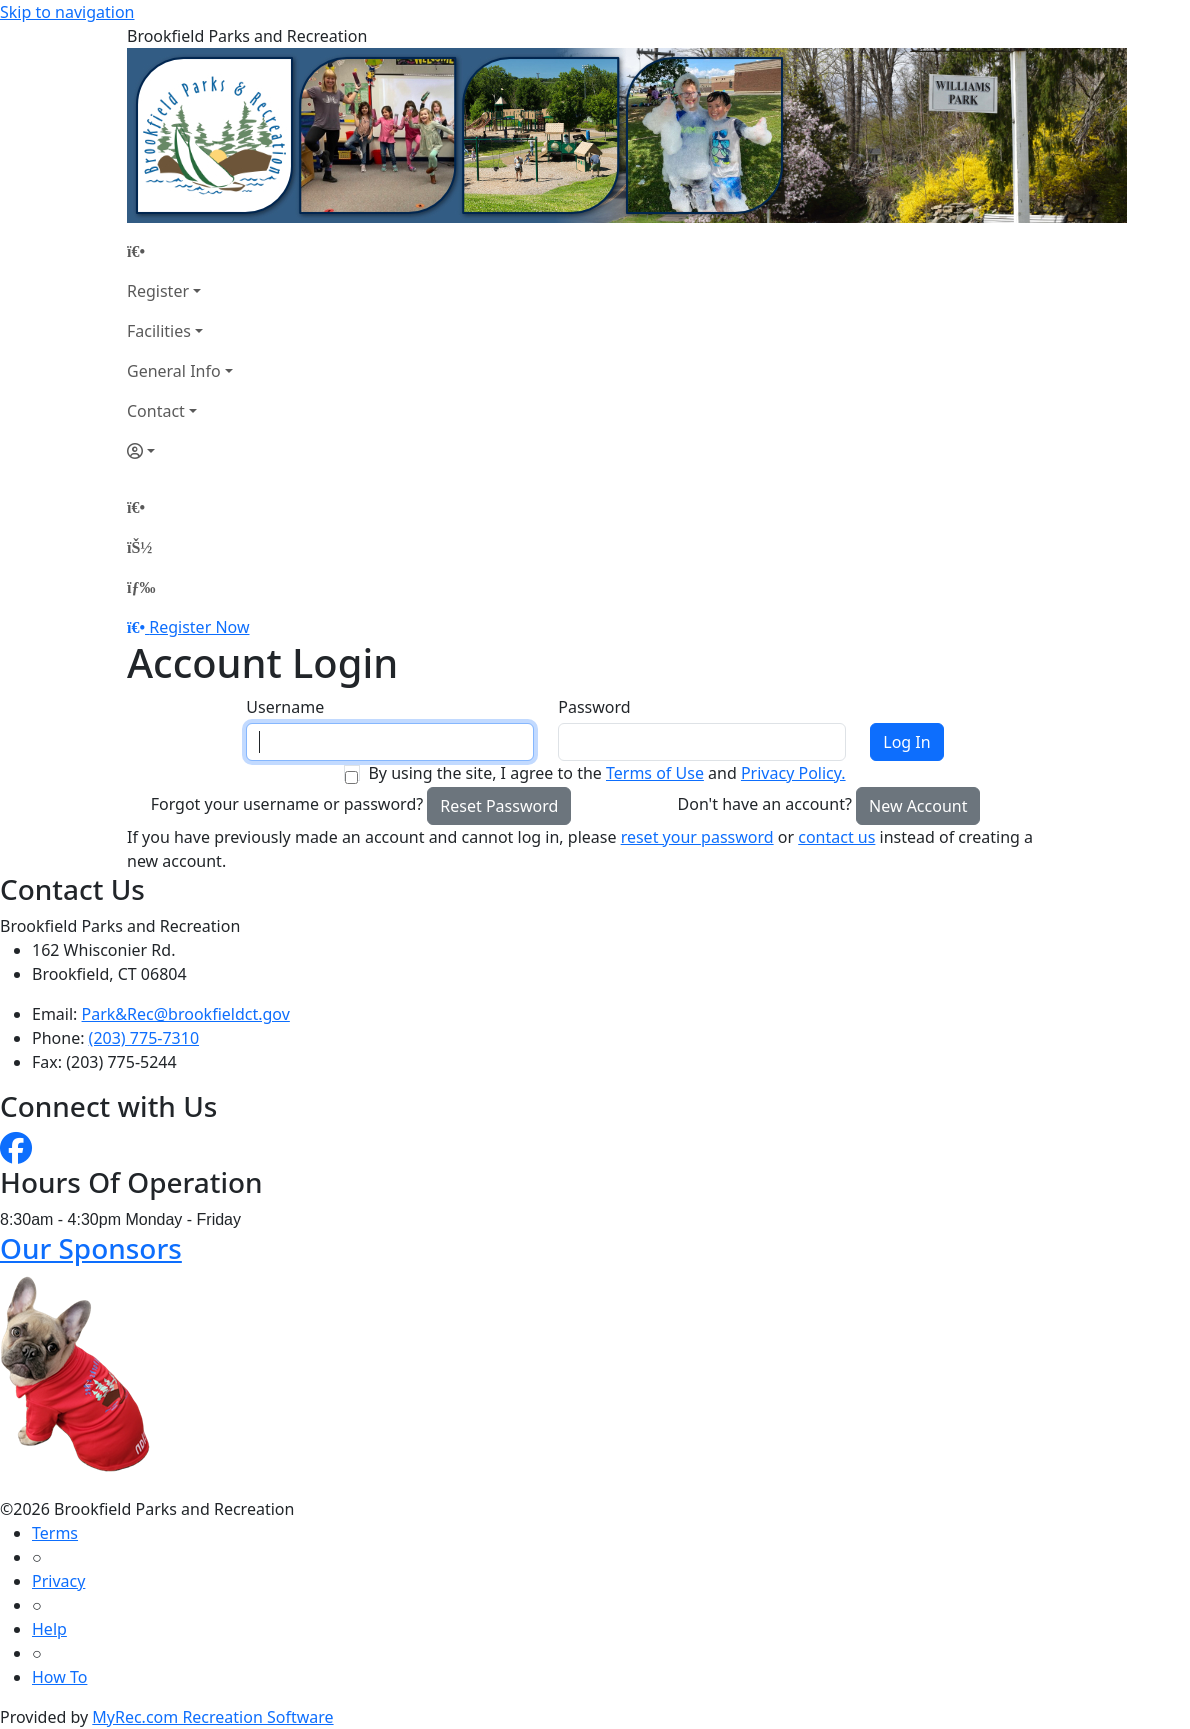 The image size is (1190, 1729). Describe the element at coordinates (697, 837) in the screenshot. I see `reset your password` at that location.